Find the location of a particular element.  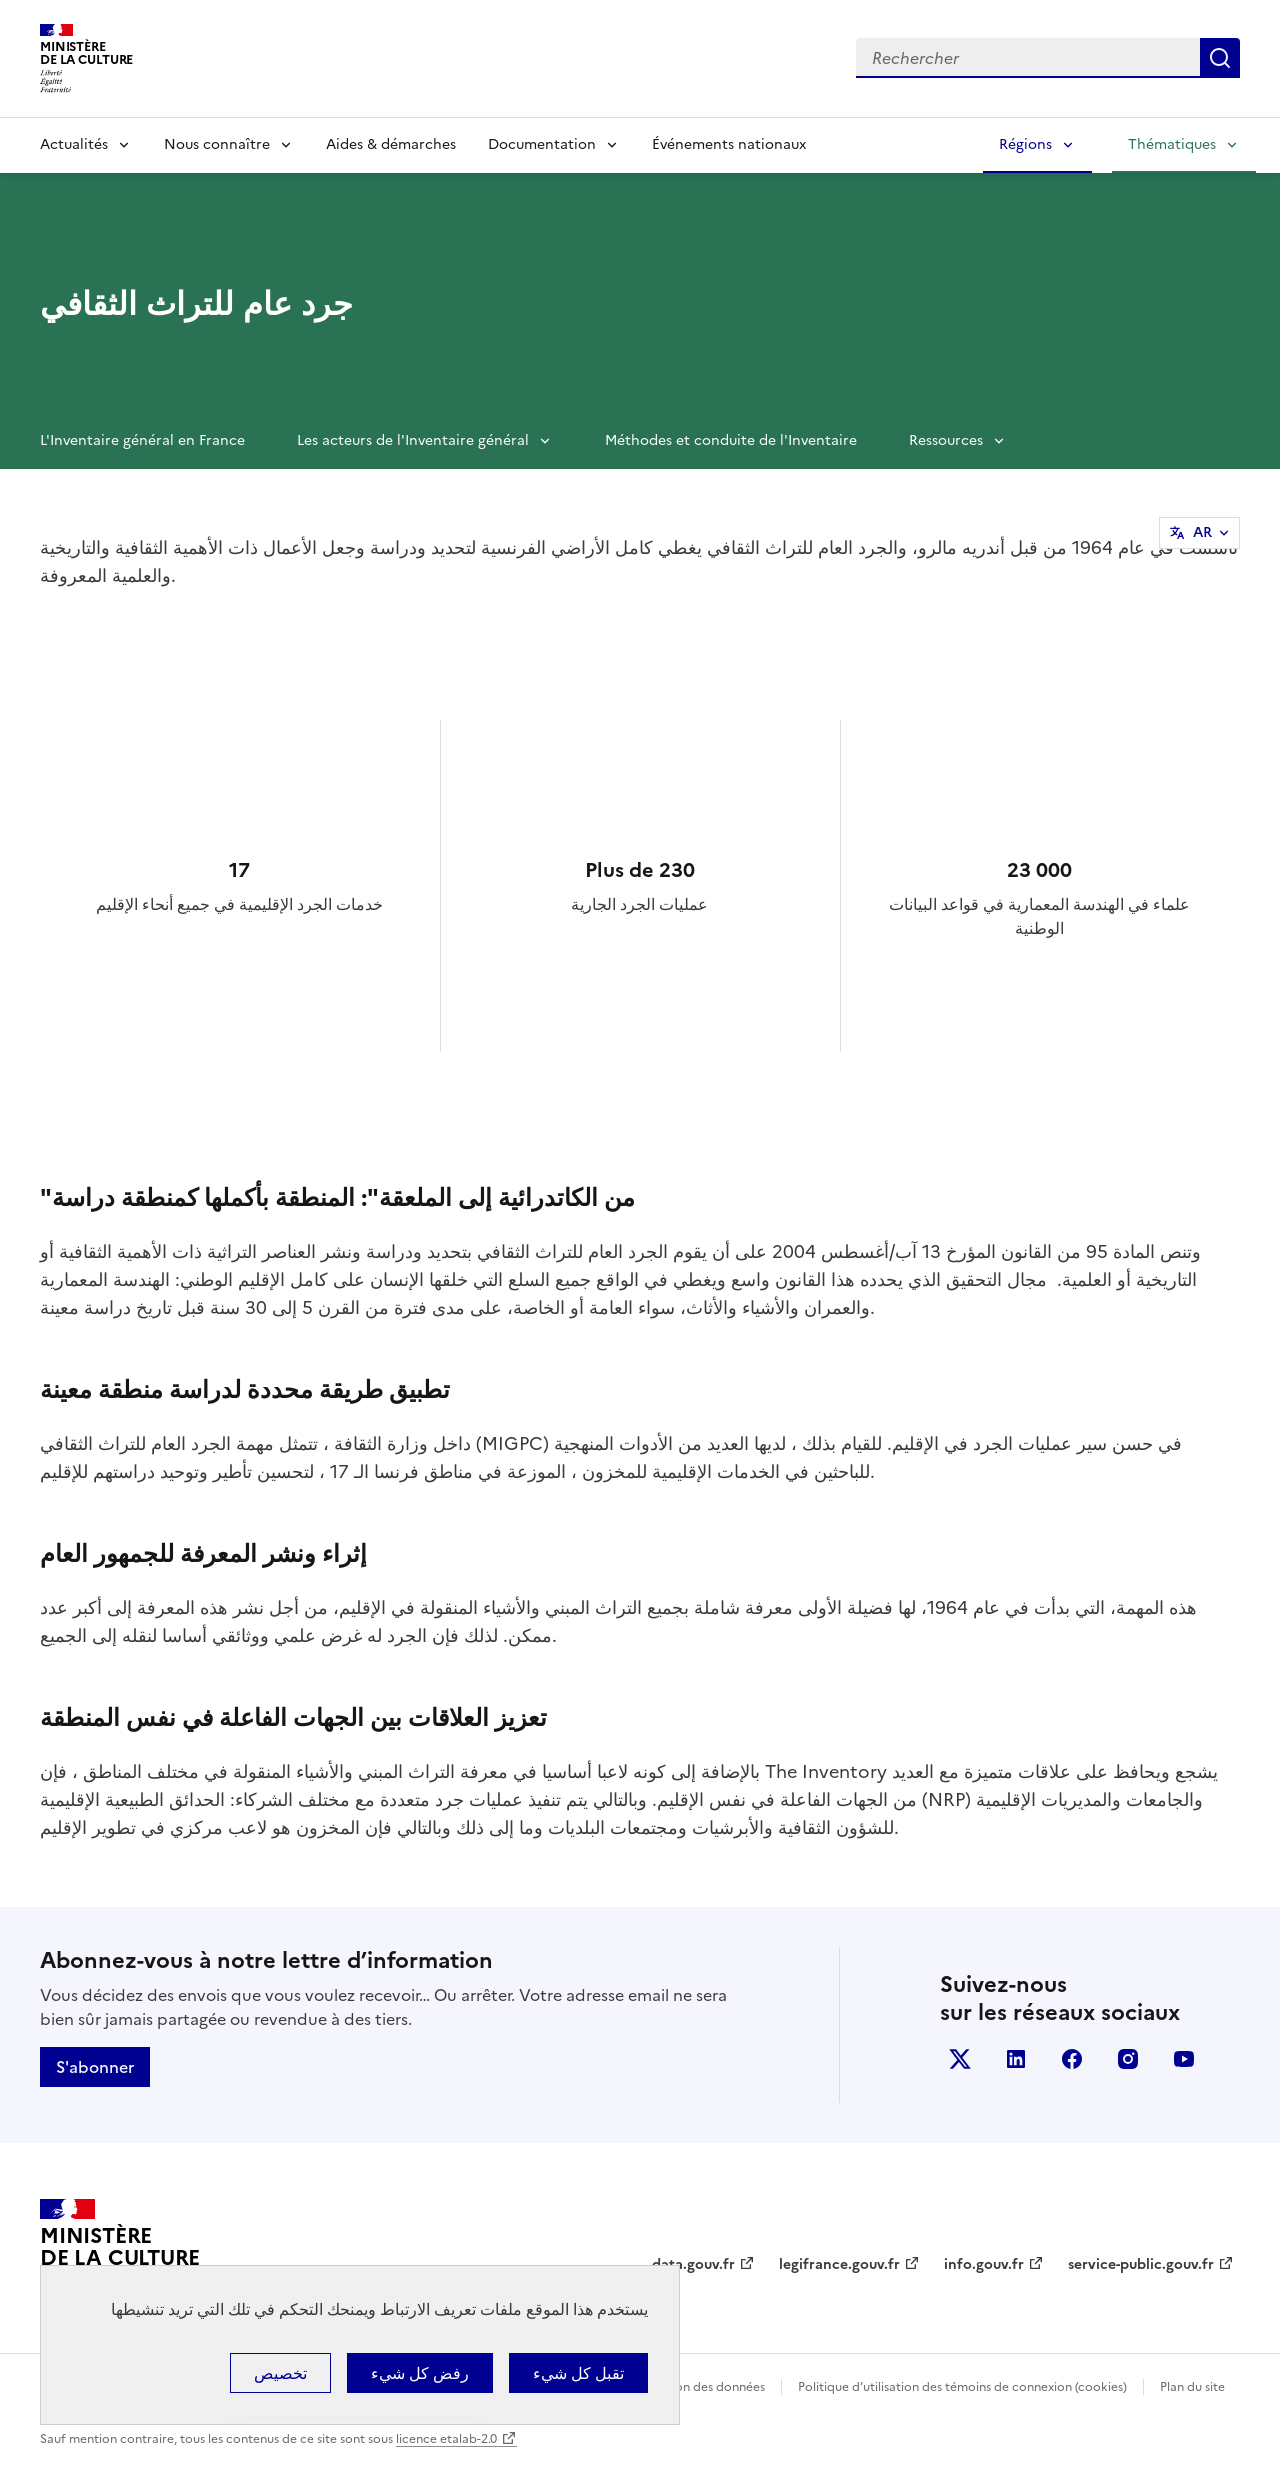

licence etalab-2.0 is located at coordinates (446, 2439).